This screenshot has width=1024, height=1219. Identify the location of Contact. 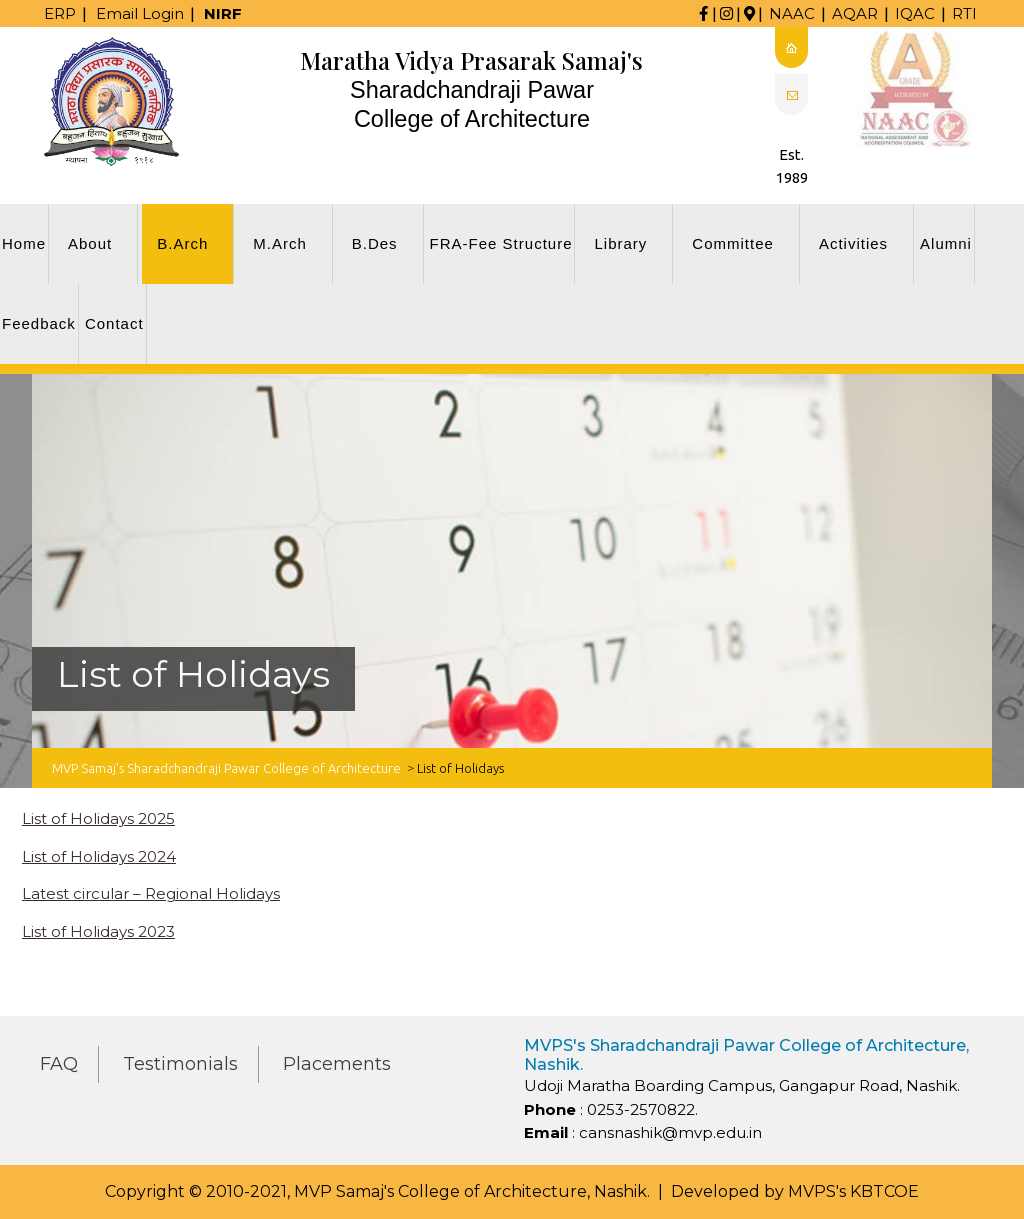
(114, 323).